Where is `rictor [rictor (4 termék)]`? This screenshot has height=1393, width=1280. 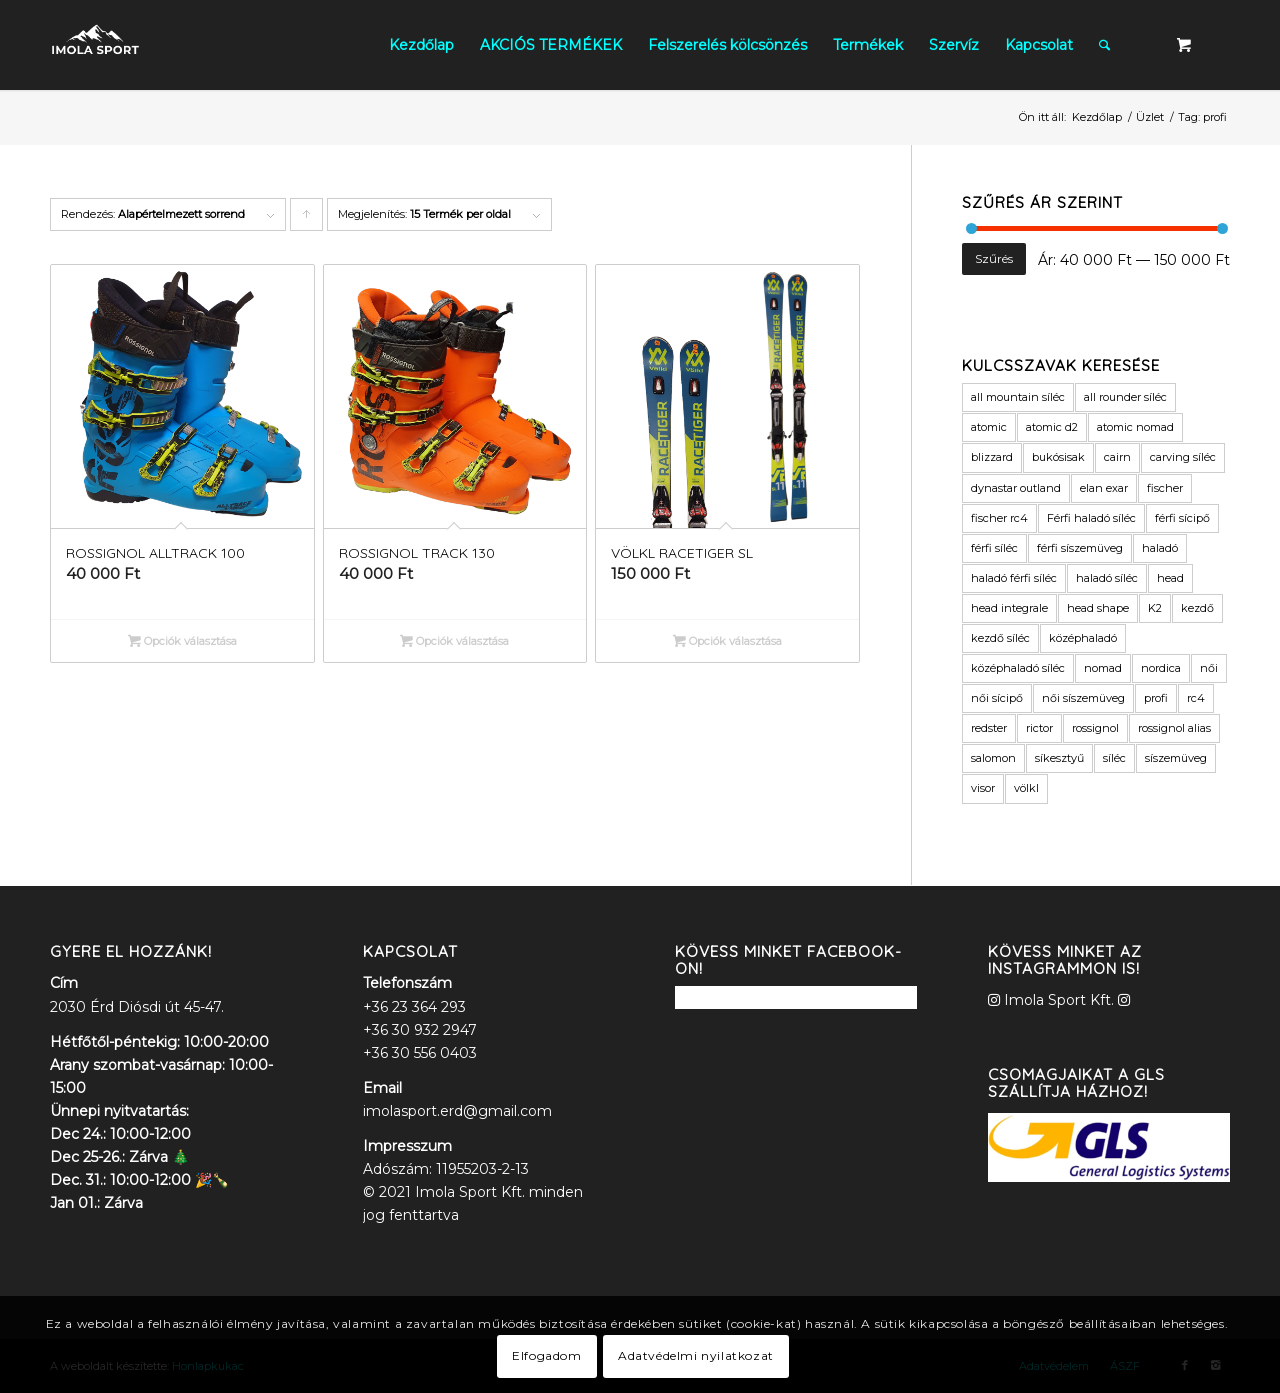
rictor [rictor (4 termék)] is located at coordinates (1039, 728).